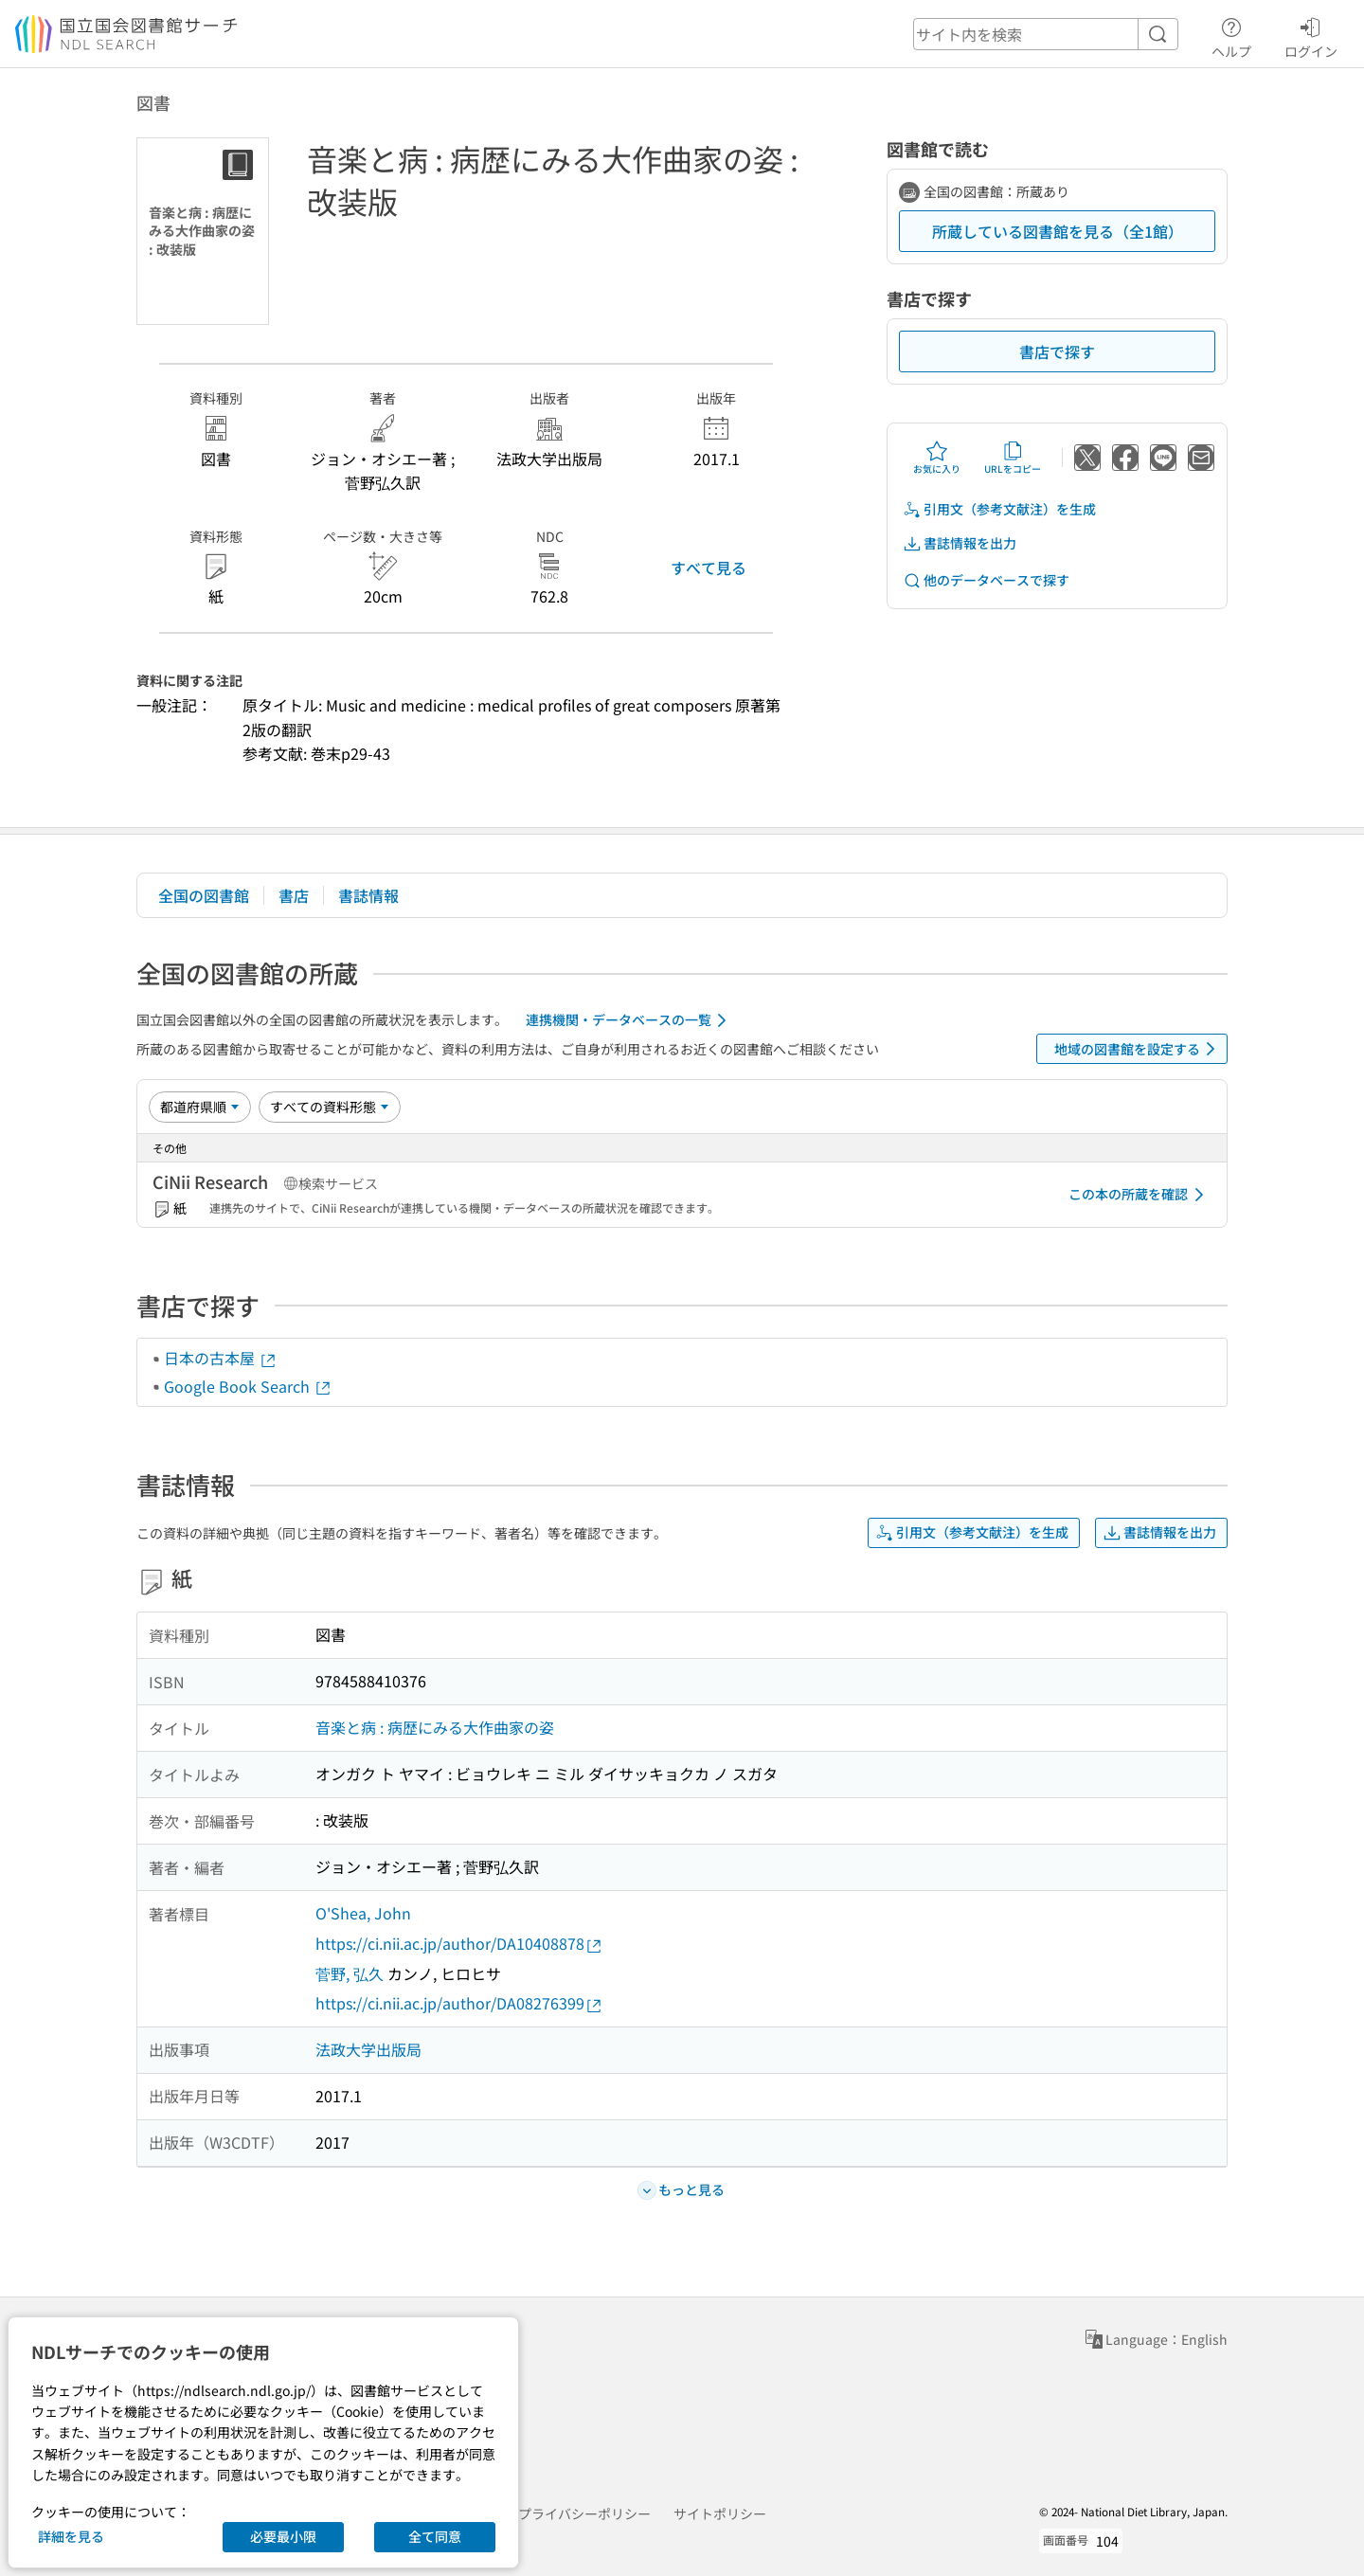 The width and height of the screenshot is (1364, 2576). What do you see at coordinates (1057, 351) in the screenshot?
I see `書店で探す` at bounding box center [1057, 351].